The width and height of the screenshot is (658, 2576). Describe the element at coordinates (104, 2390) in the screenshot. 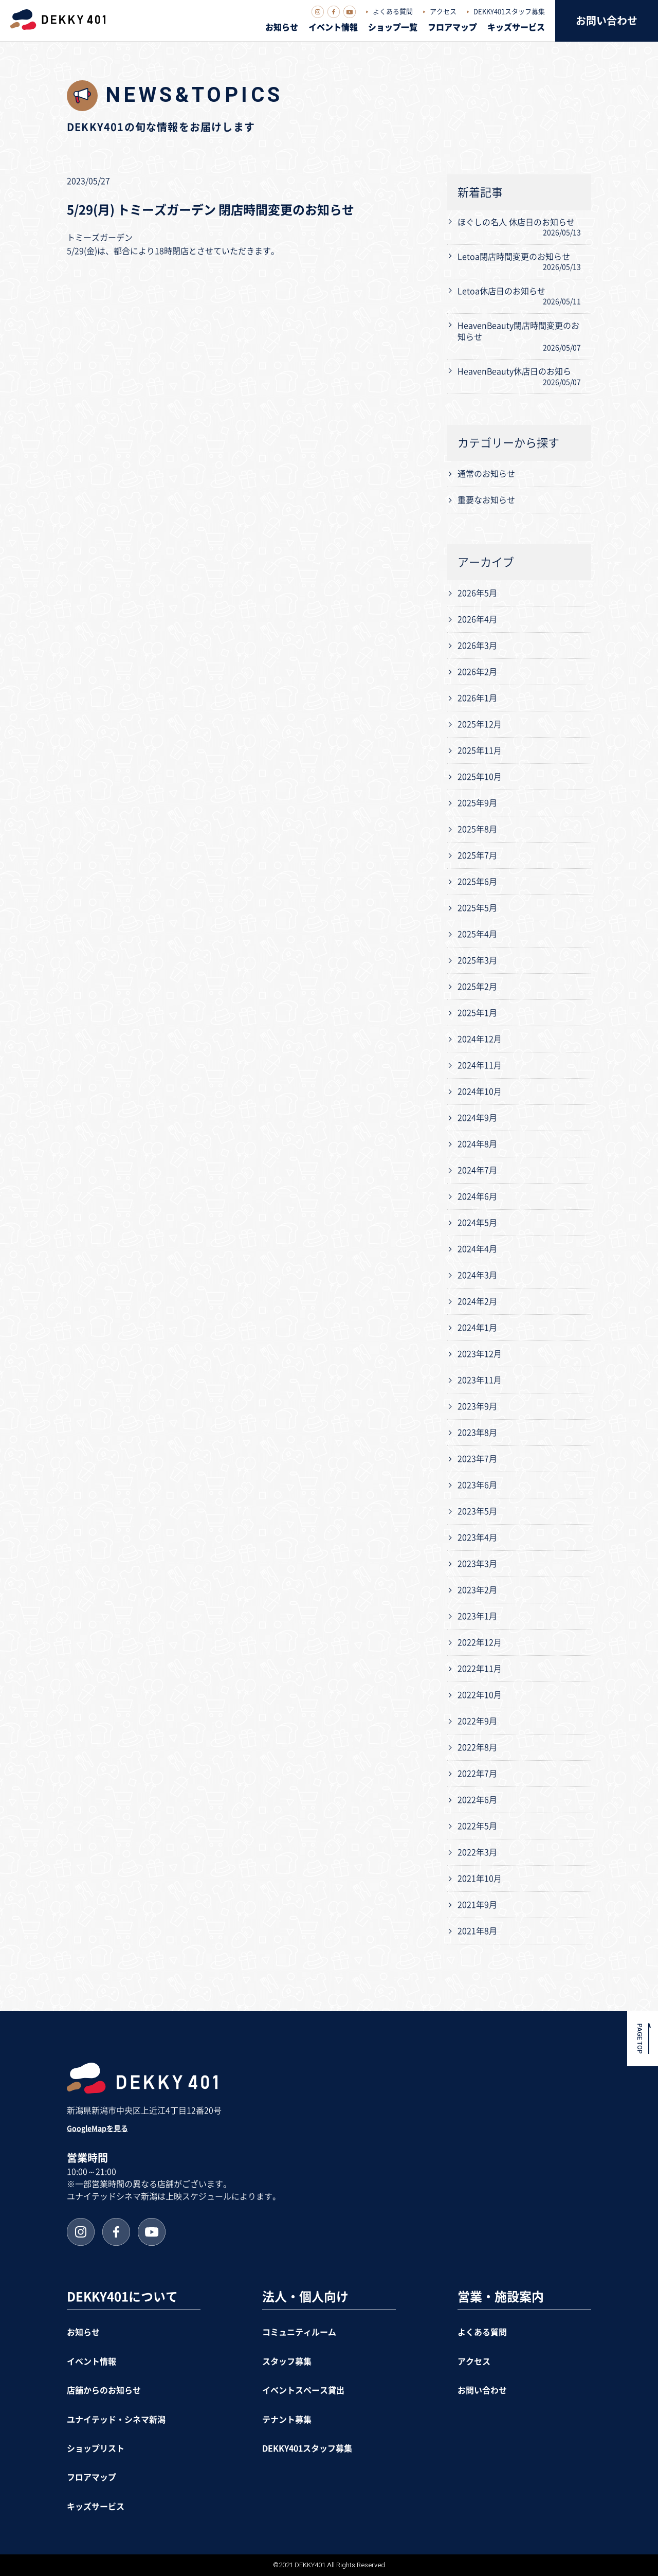

I see `店舗からのお知らせ` at that location.